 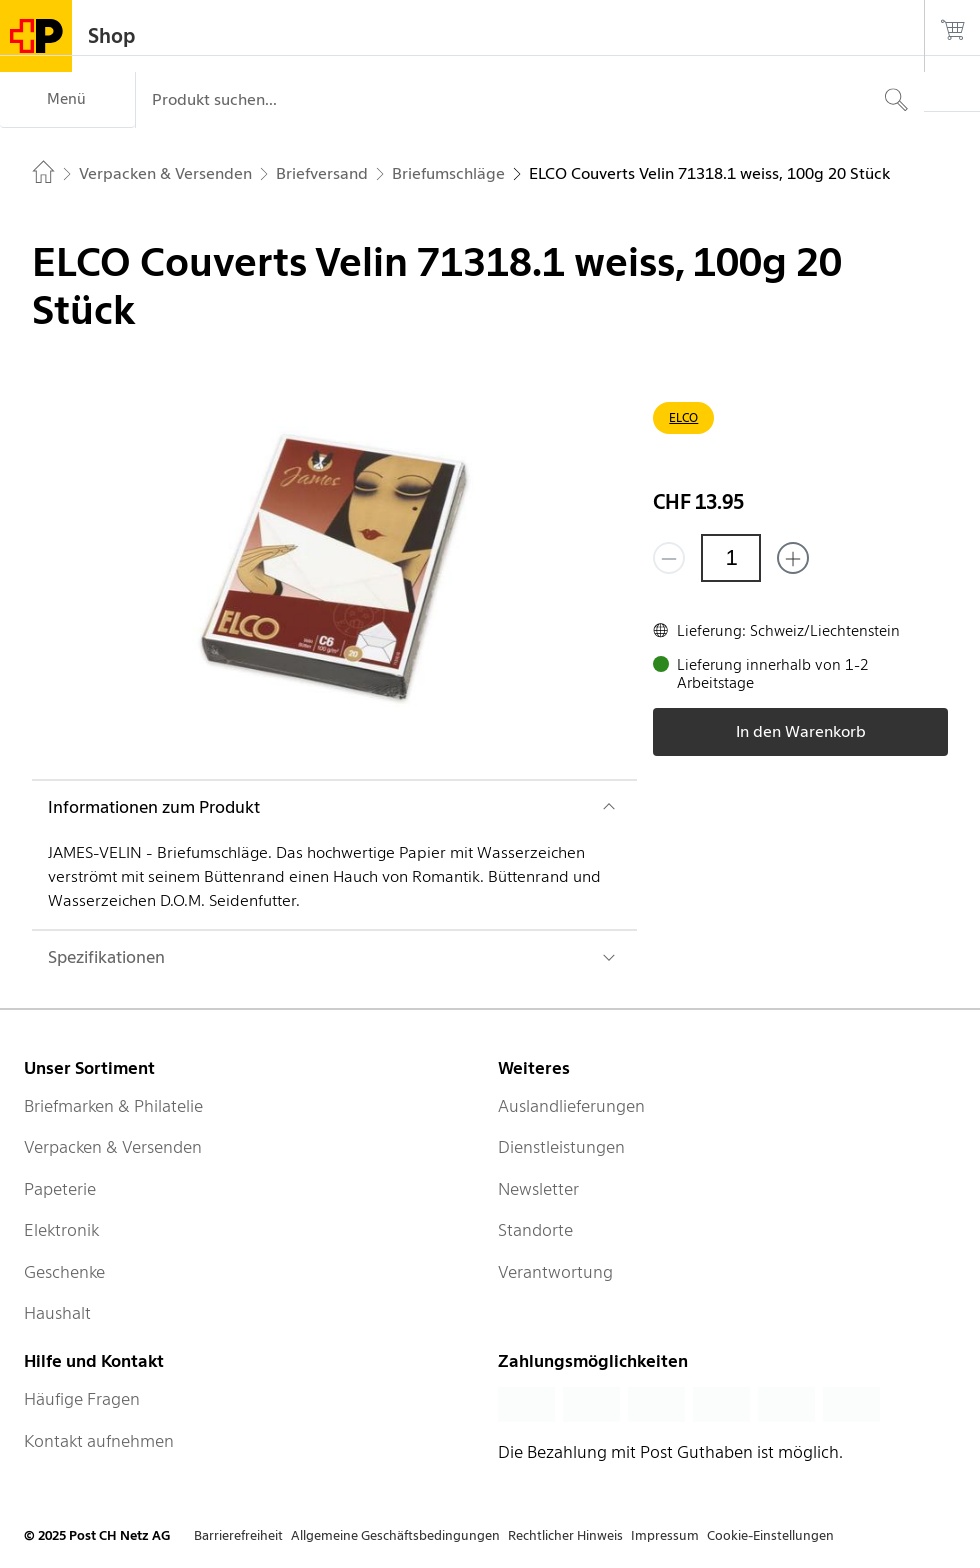 What do you see at coordinates (555, 1272) in the screenshot?
I see `Verantwortung` at bounding box center [555, 1272].